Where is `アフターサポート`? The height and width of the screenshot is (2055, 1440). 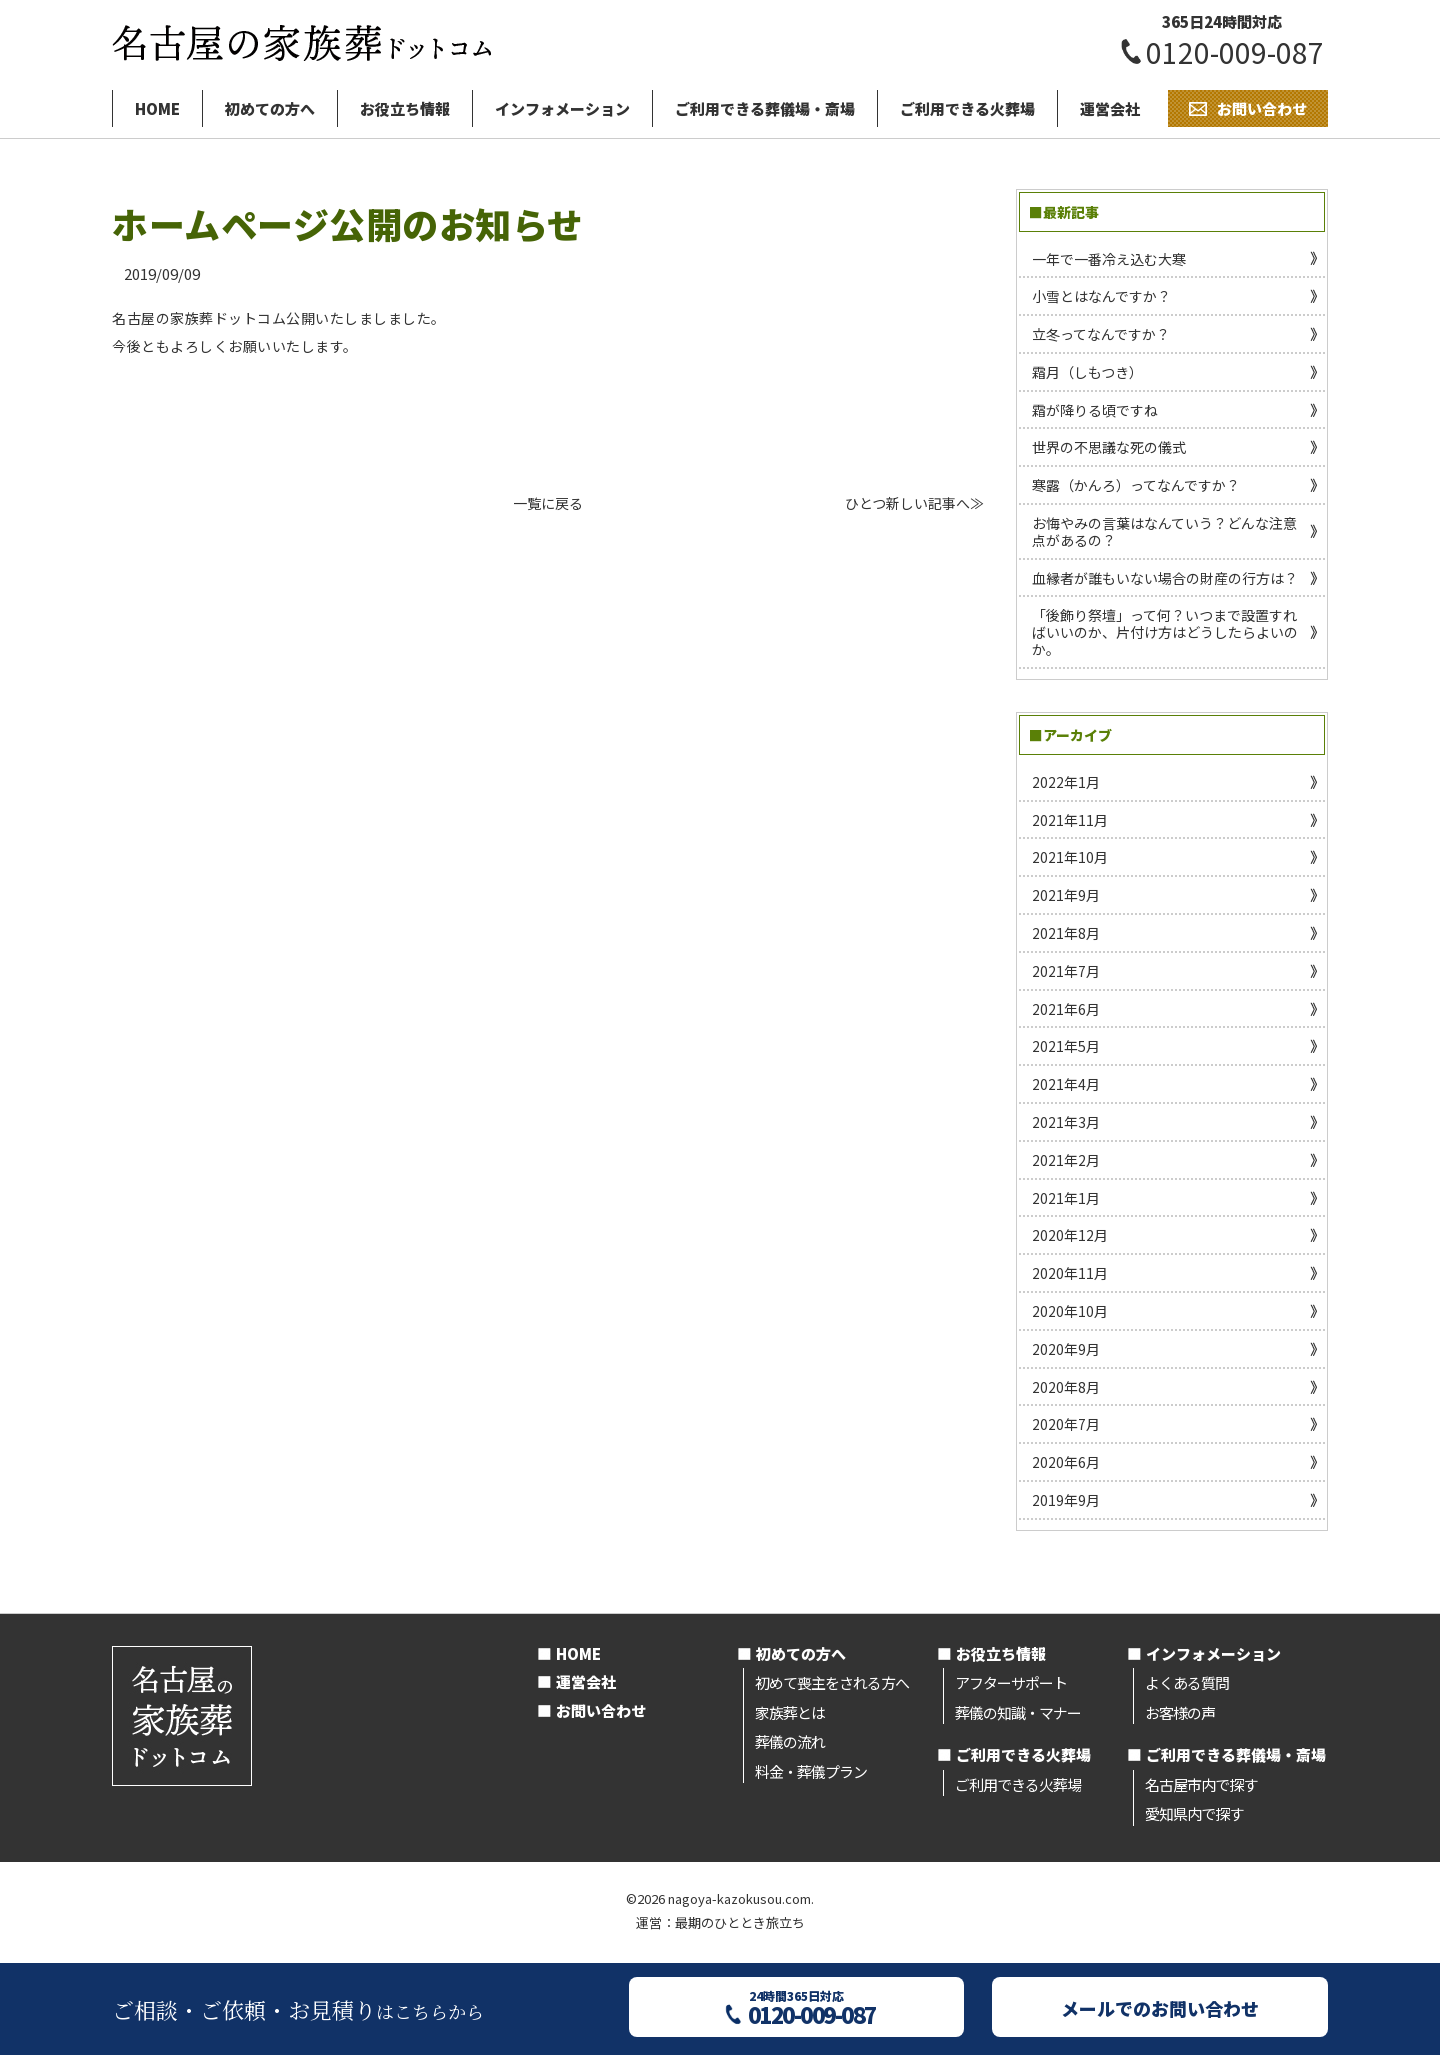
アフターサポート is located at coordinates (1011, 1682).